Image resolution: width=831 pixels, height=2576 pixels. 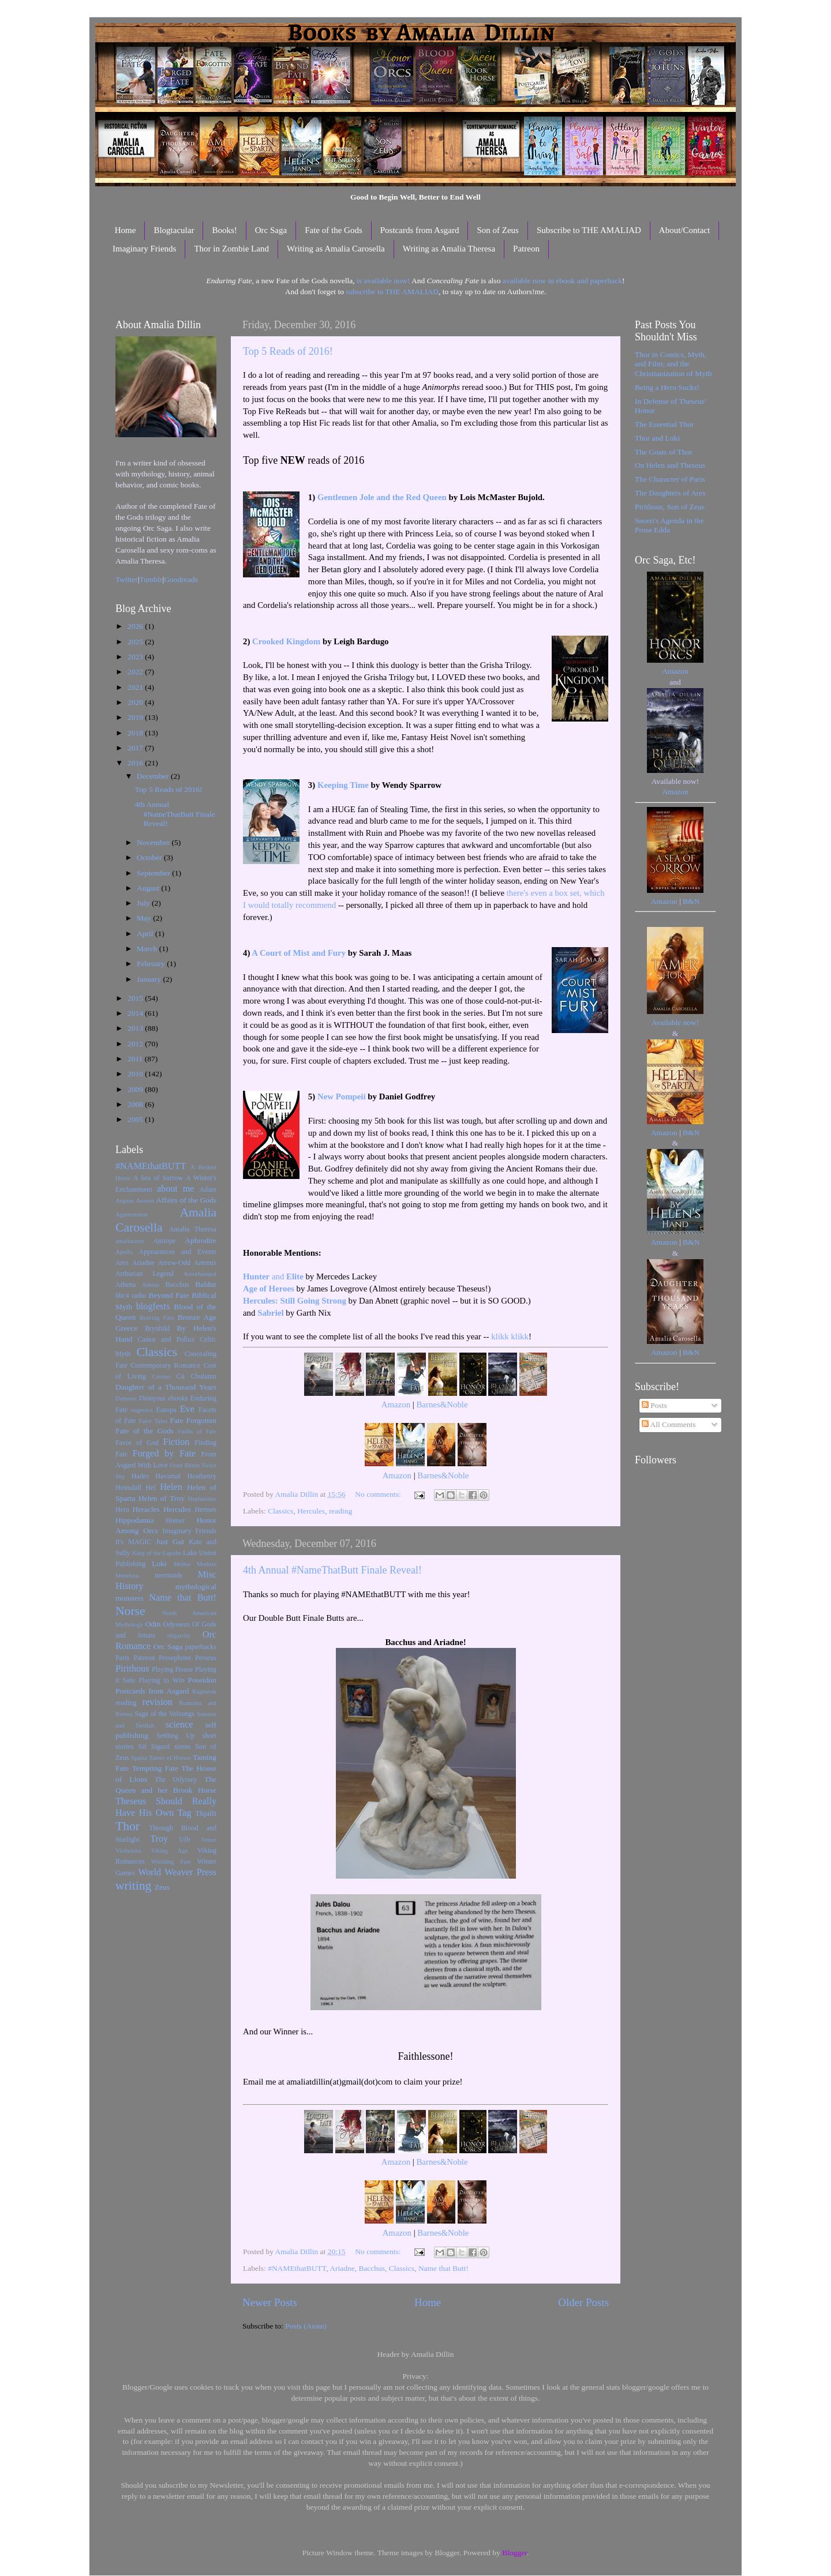 I want to click on Ares, so click(x=122, y=1263).